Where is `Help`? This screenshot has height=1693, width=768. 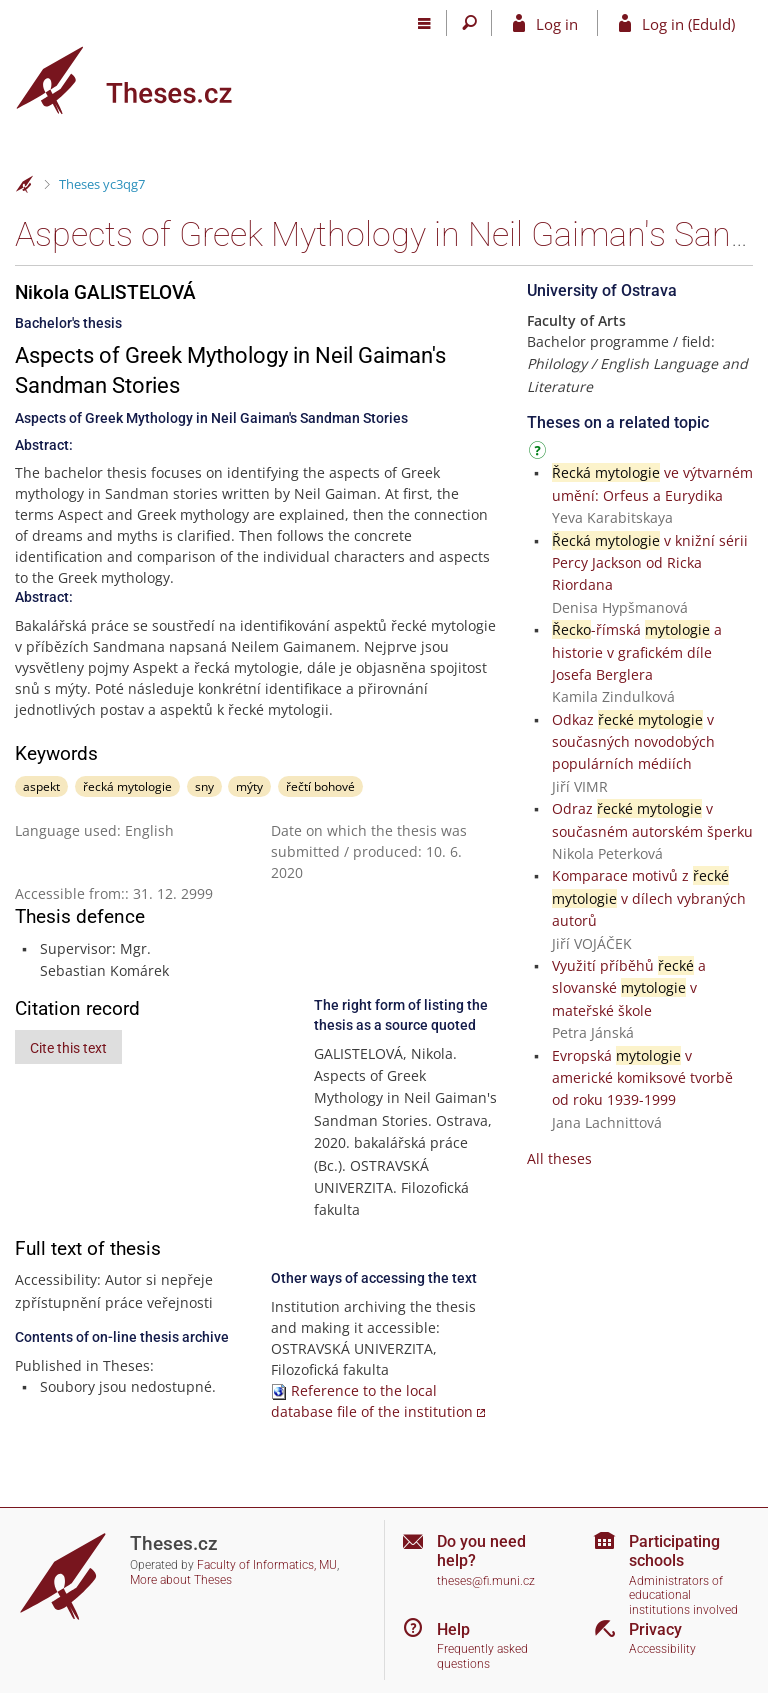
Help is located at coordinates (453, 1629).